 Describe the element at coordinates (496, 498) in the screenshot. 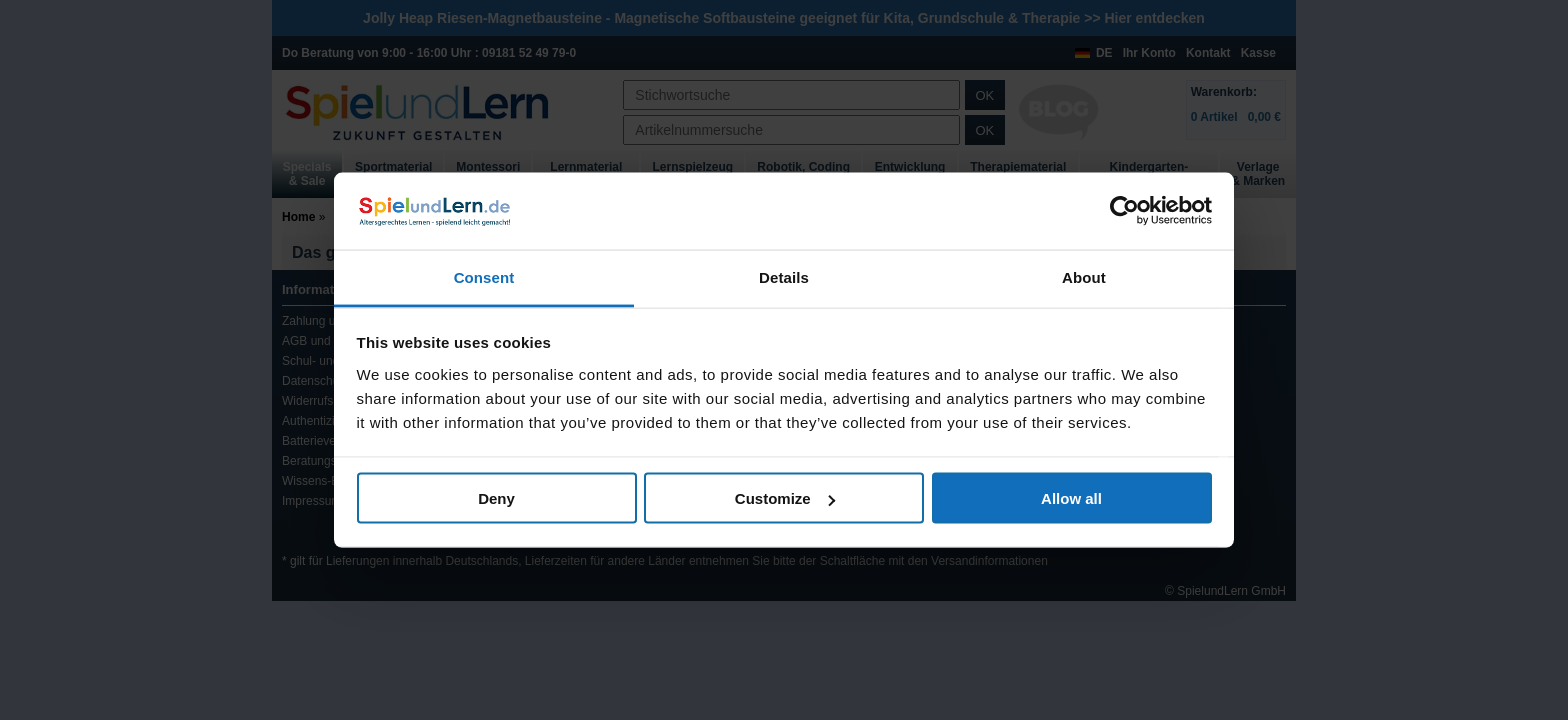

I see `Deny` at that location.